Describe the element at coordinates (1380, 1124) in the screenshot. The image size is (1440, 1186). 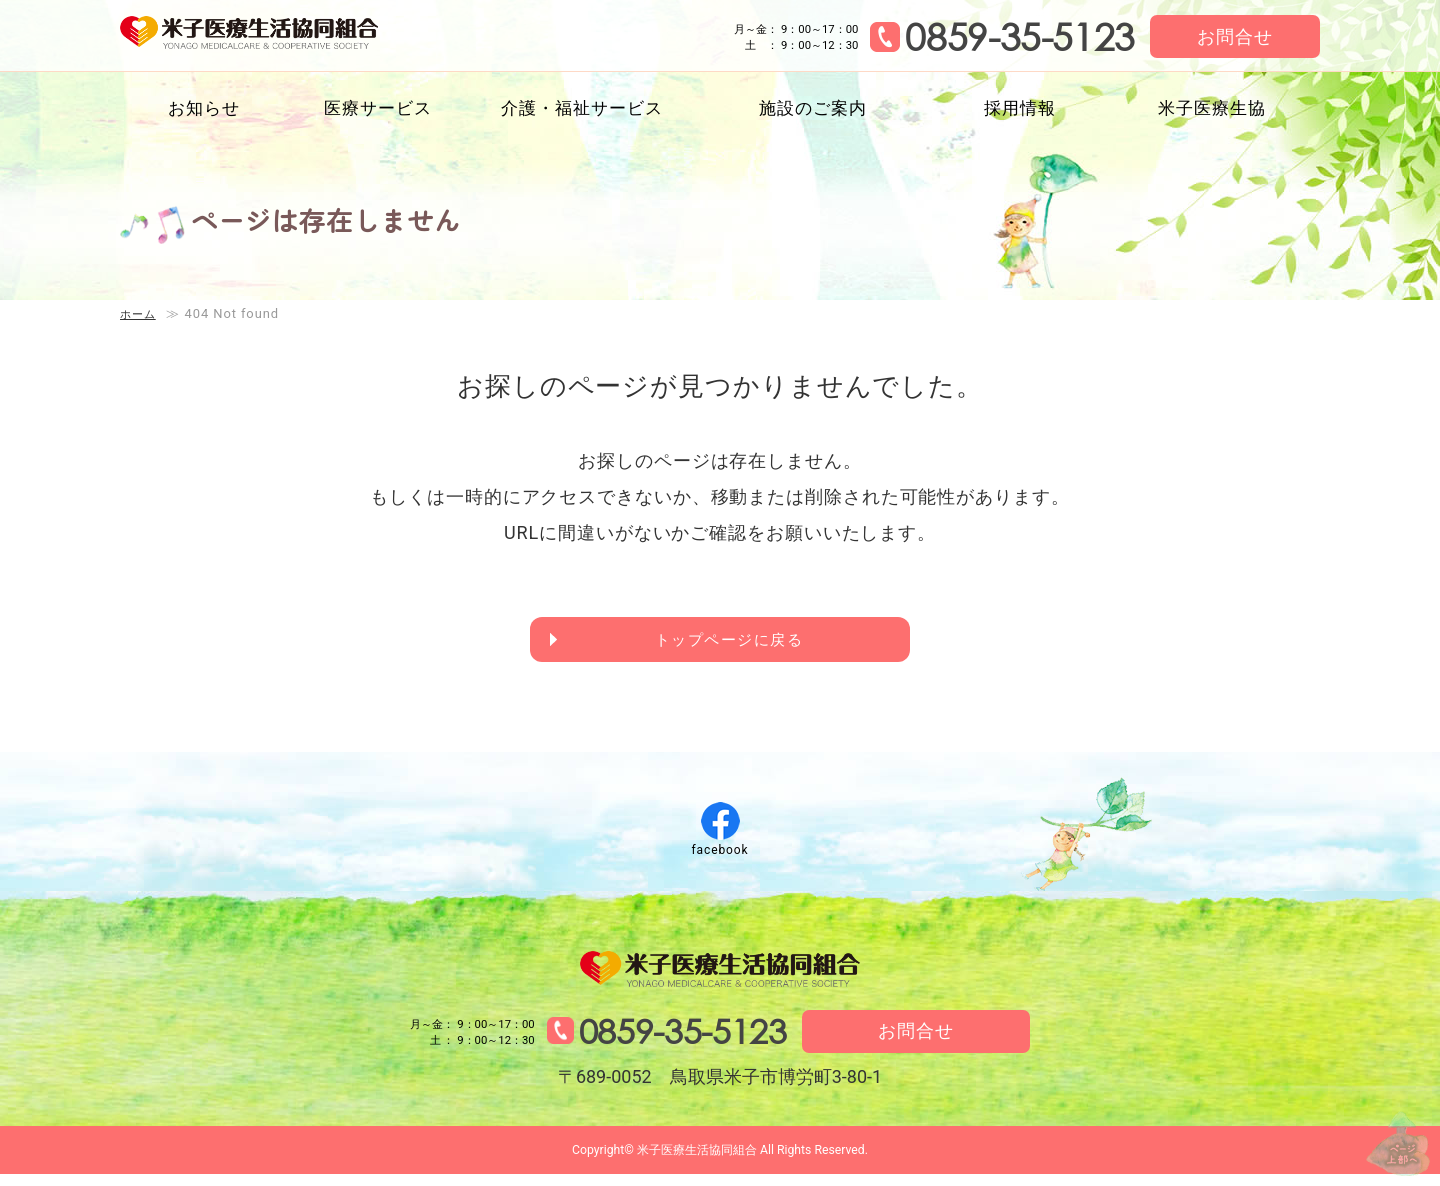
I see `↑ページ上部へ` at that location.